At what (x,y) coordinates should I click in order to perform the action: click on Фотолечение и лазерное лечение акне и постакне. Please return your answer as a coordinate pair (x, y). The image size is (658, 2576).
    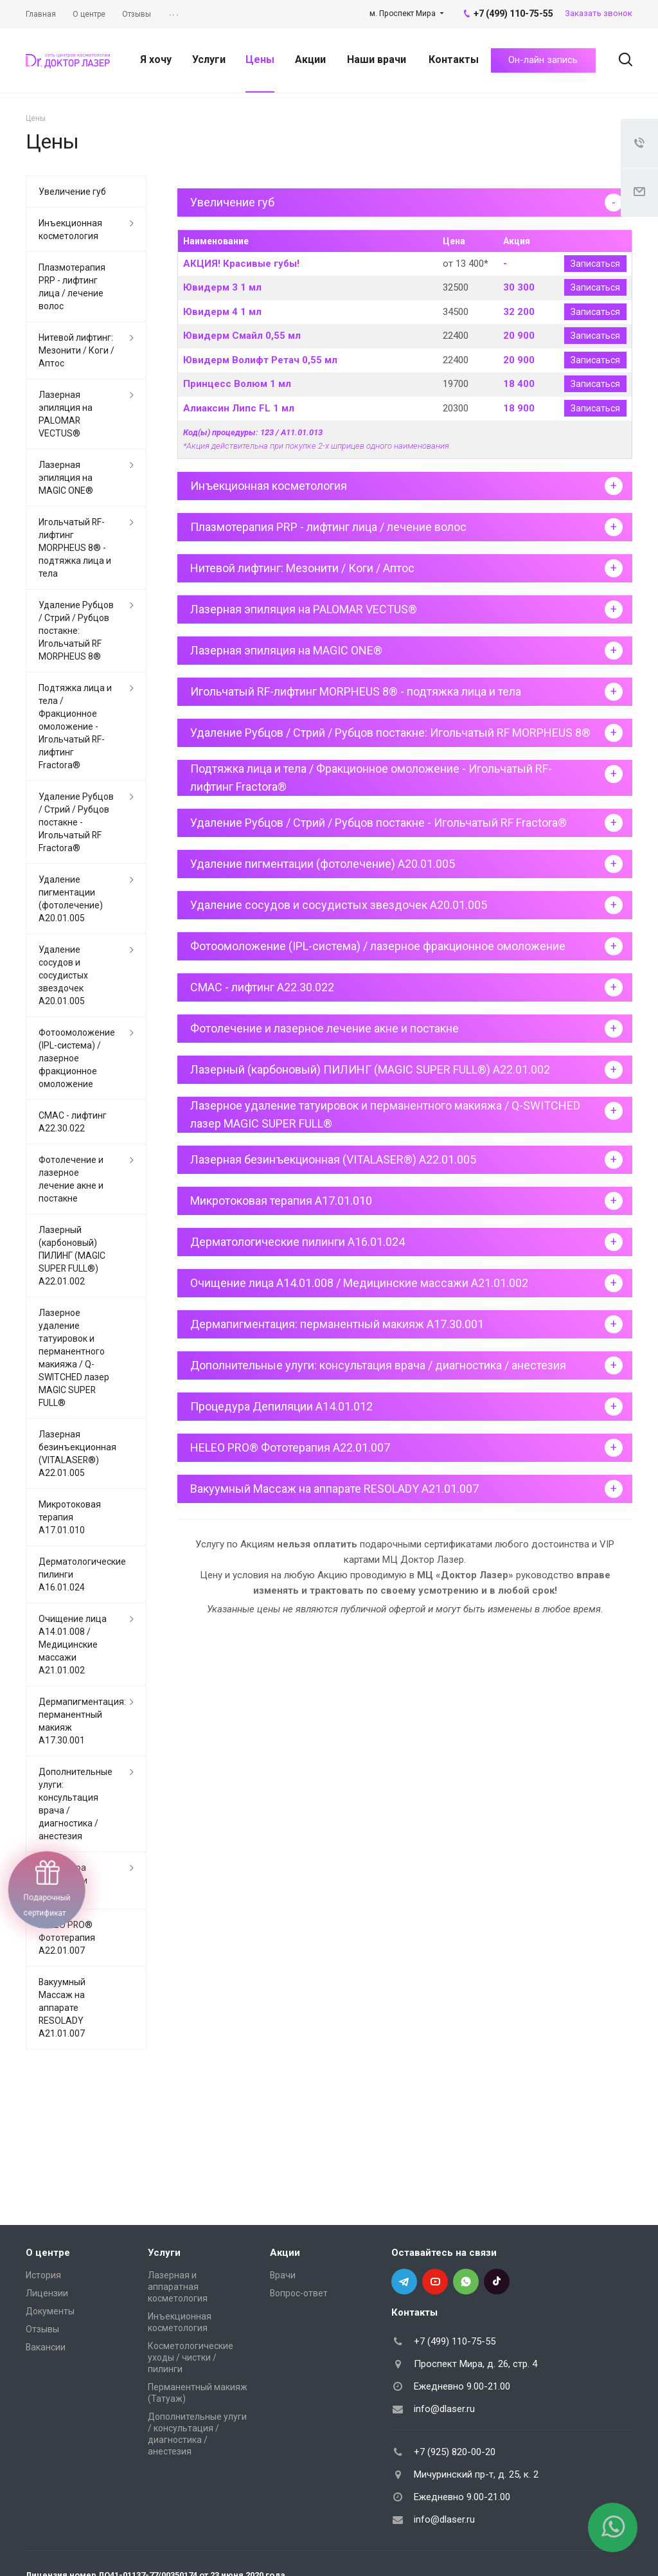
    Looking at the image, I should click on (71, 1179).